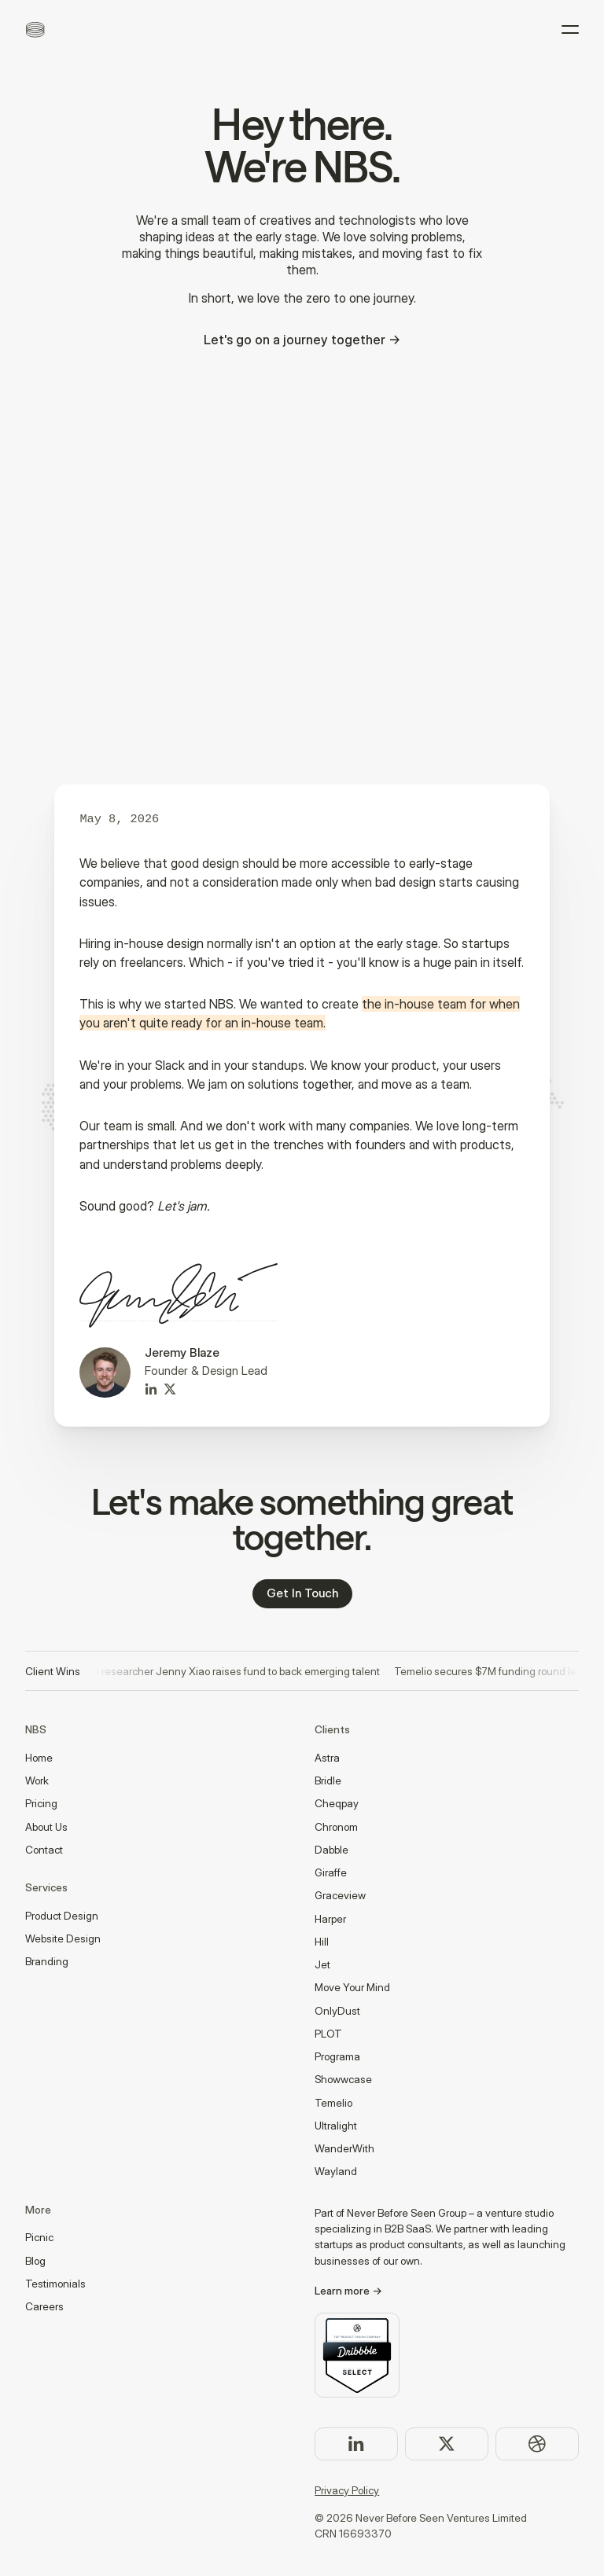 This screenshot has height=2576, width=604. Describe the element at coordinates (39, 2237) in the screenshot. I see `Picnic` at that location.